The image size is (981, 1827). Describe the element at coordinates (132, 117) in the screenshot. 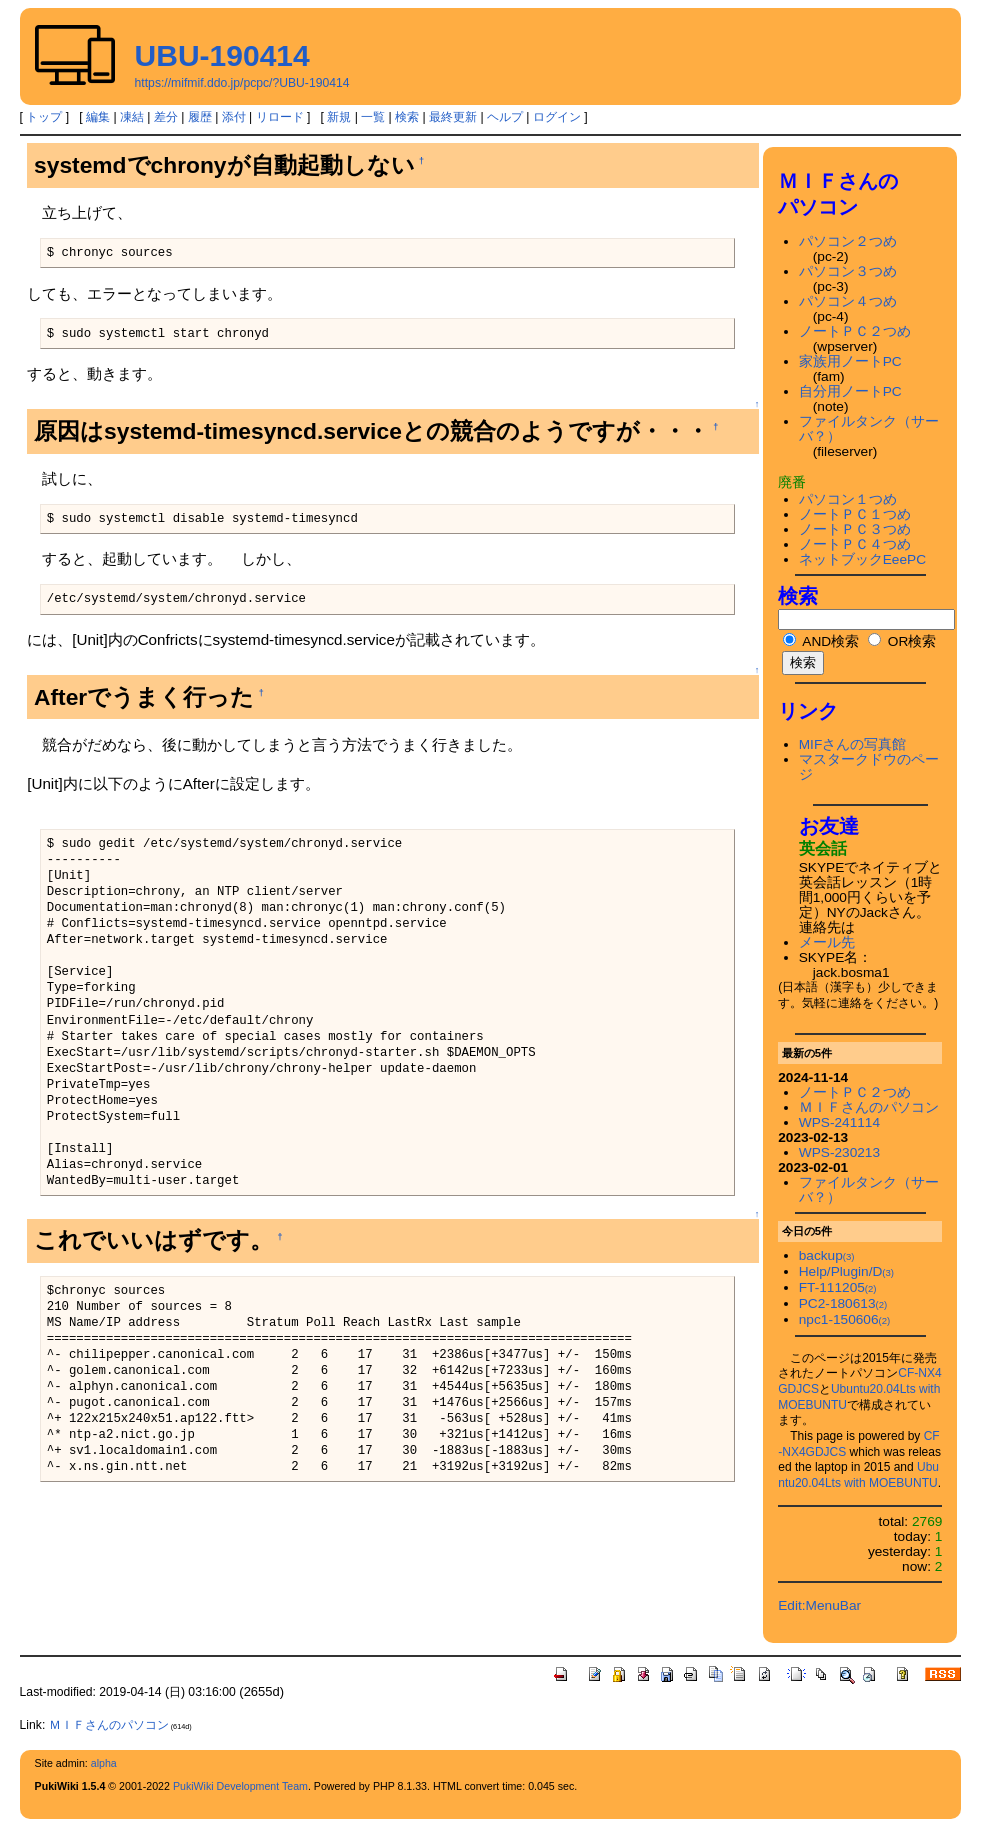

I see `凍結` at that location.